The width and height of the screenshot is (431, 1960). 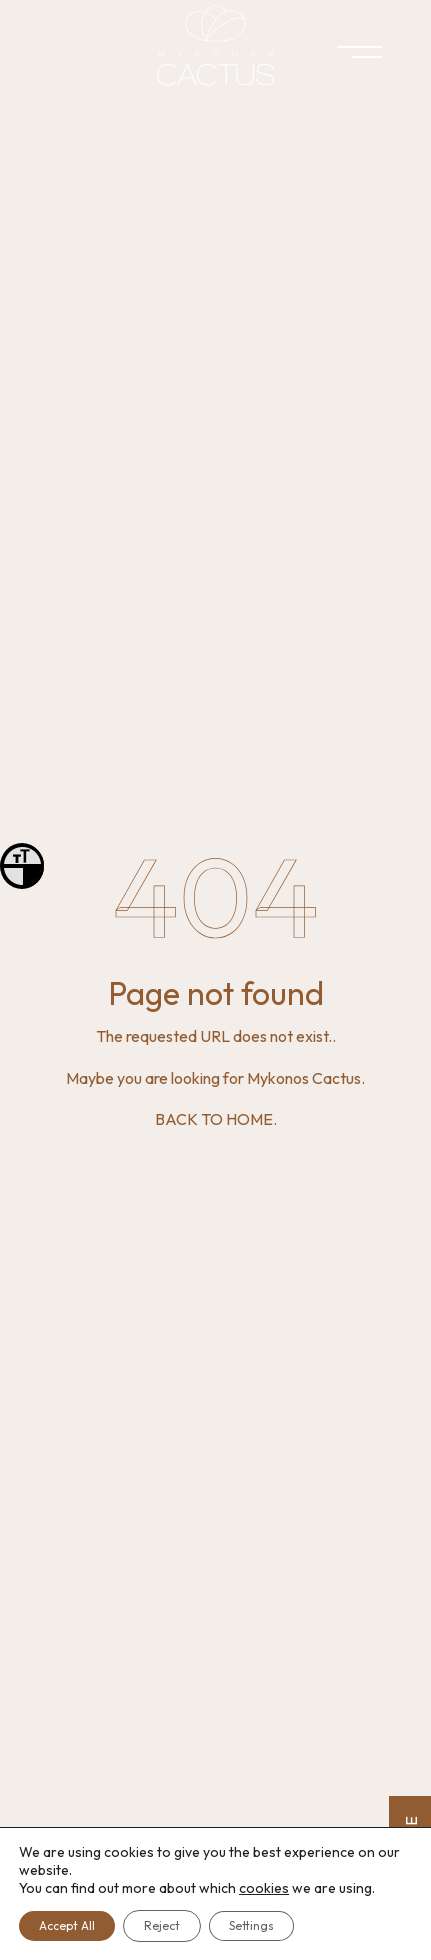 I want to click on Accept All, so click(x=67, y=1925).